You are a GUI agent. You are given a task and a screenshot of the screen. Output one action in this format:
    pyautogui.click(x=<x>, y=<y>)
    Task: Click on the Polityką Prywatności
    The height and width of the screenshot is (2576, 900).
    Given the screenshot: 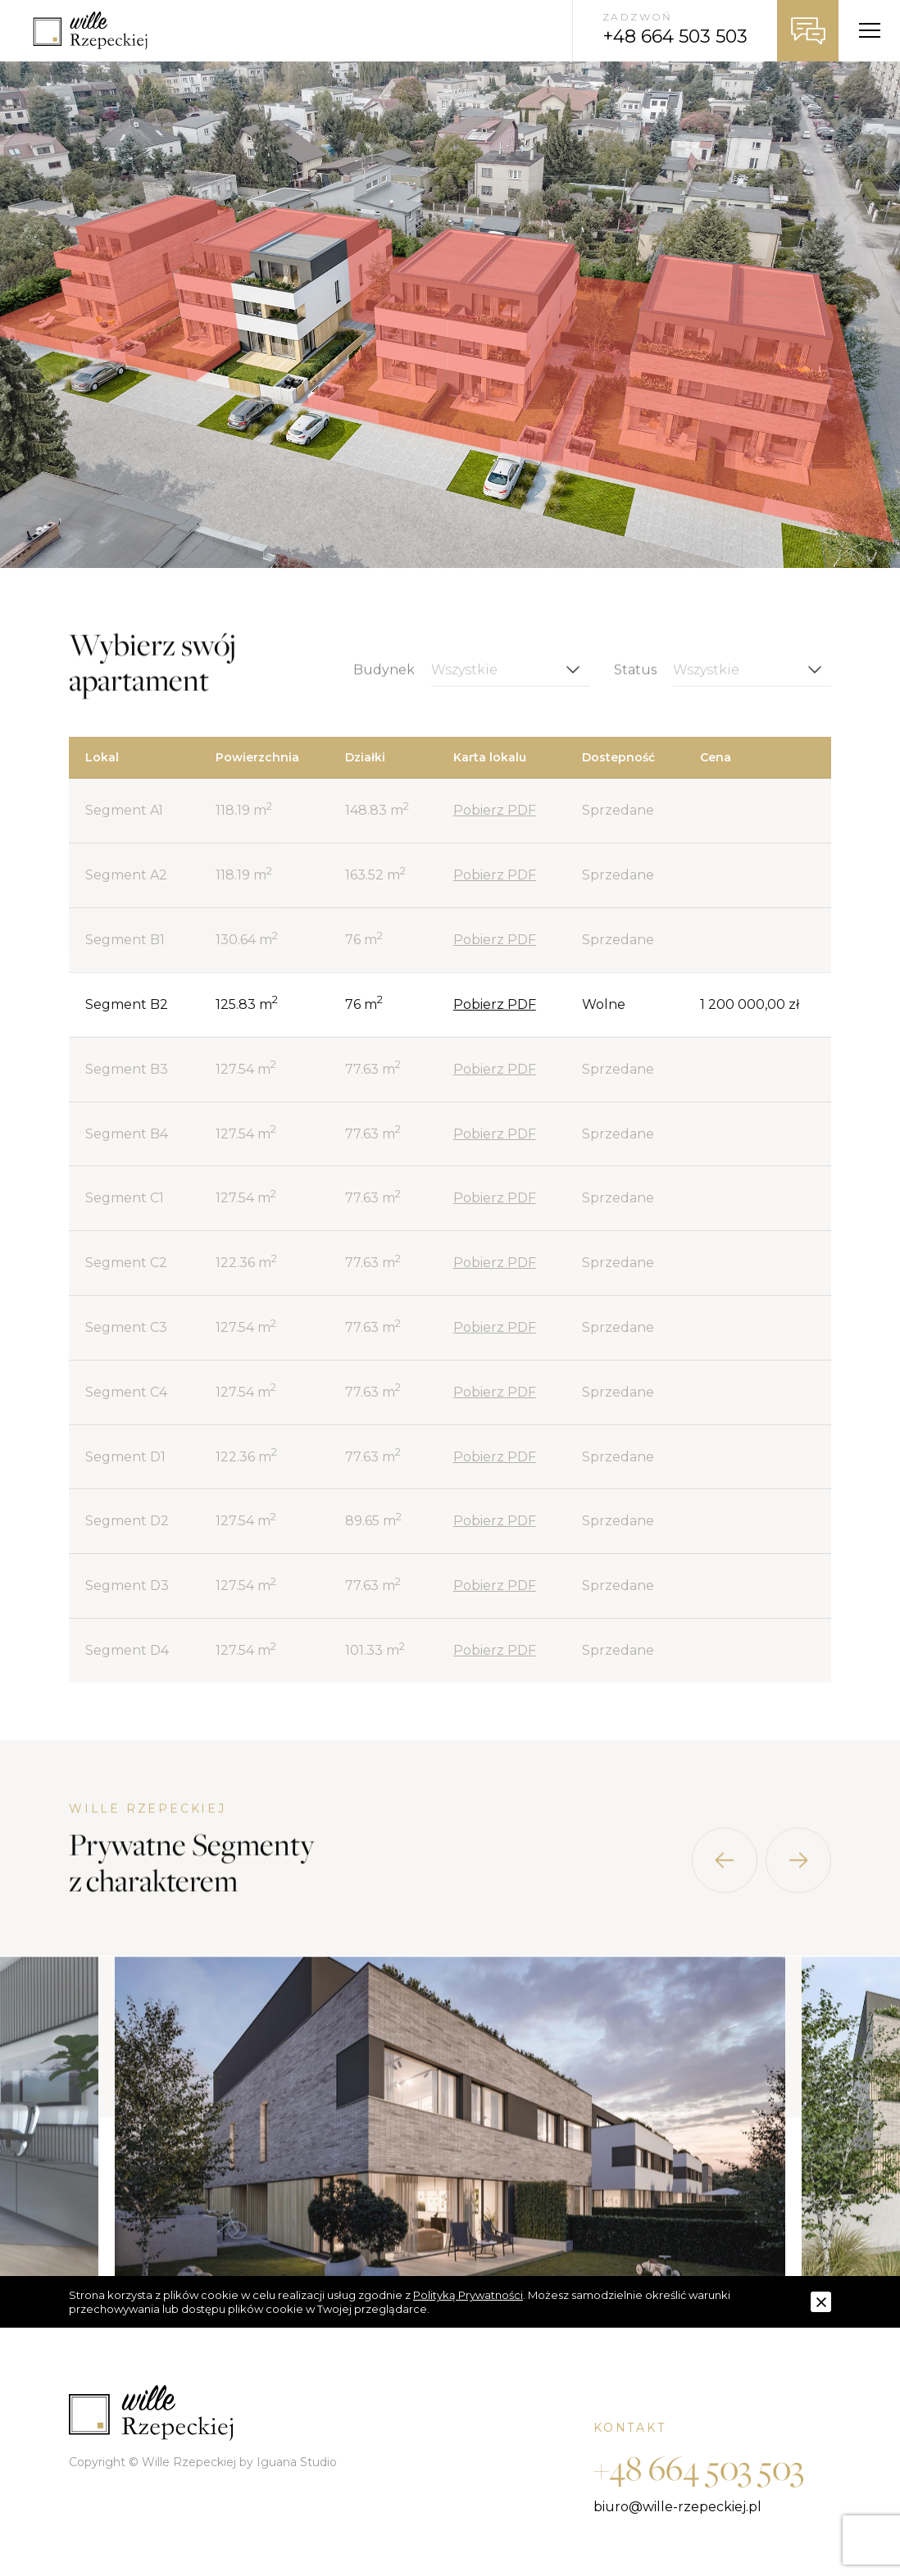 What is the action you would take?
    pyautogui.click(x=468, y=2294)
    